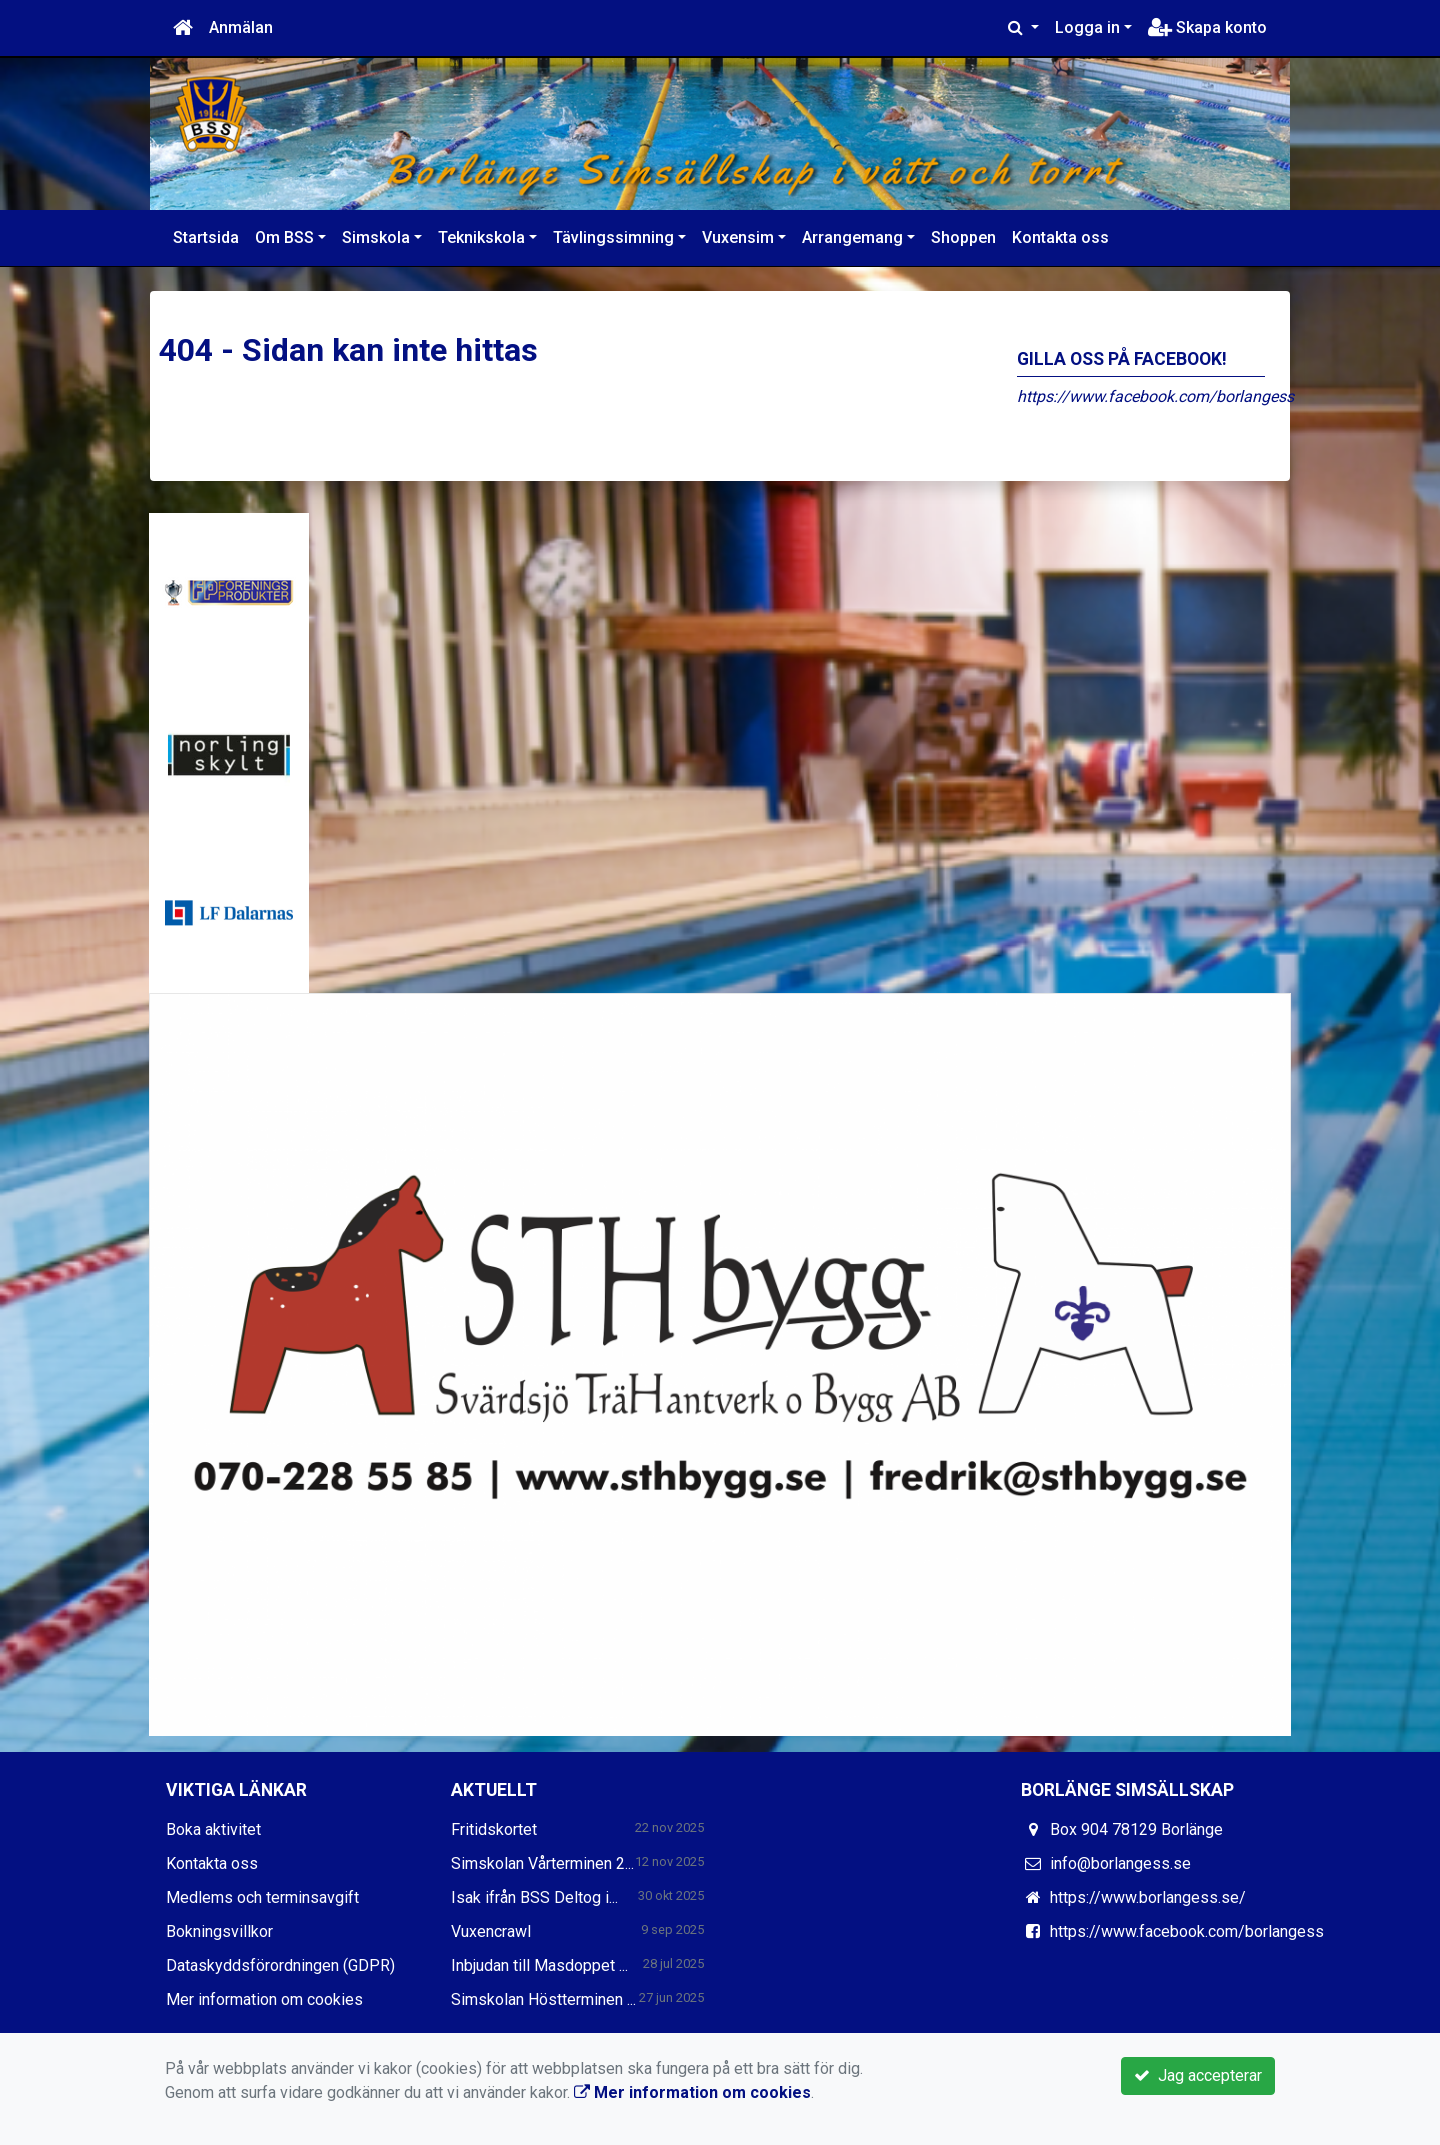 The height and width of the screenshot is (2145, 1440). I want to click on Anmälan, so click(241, 27).